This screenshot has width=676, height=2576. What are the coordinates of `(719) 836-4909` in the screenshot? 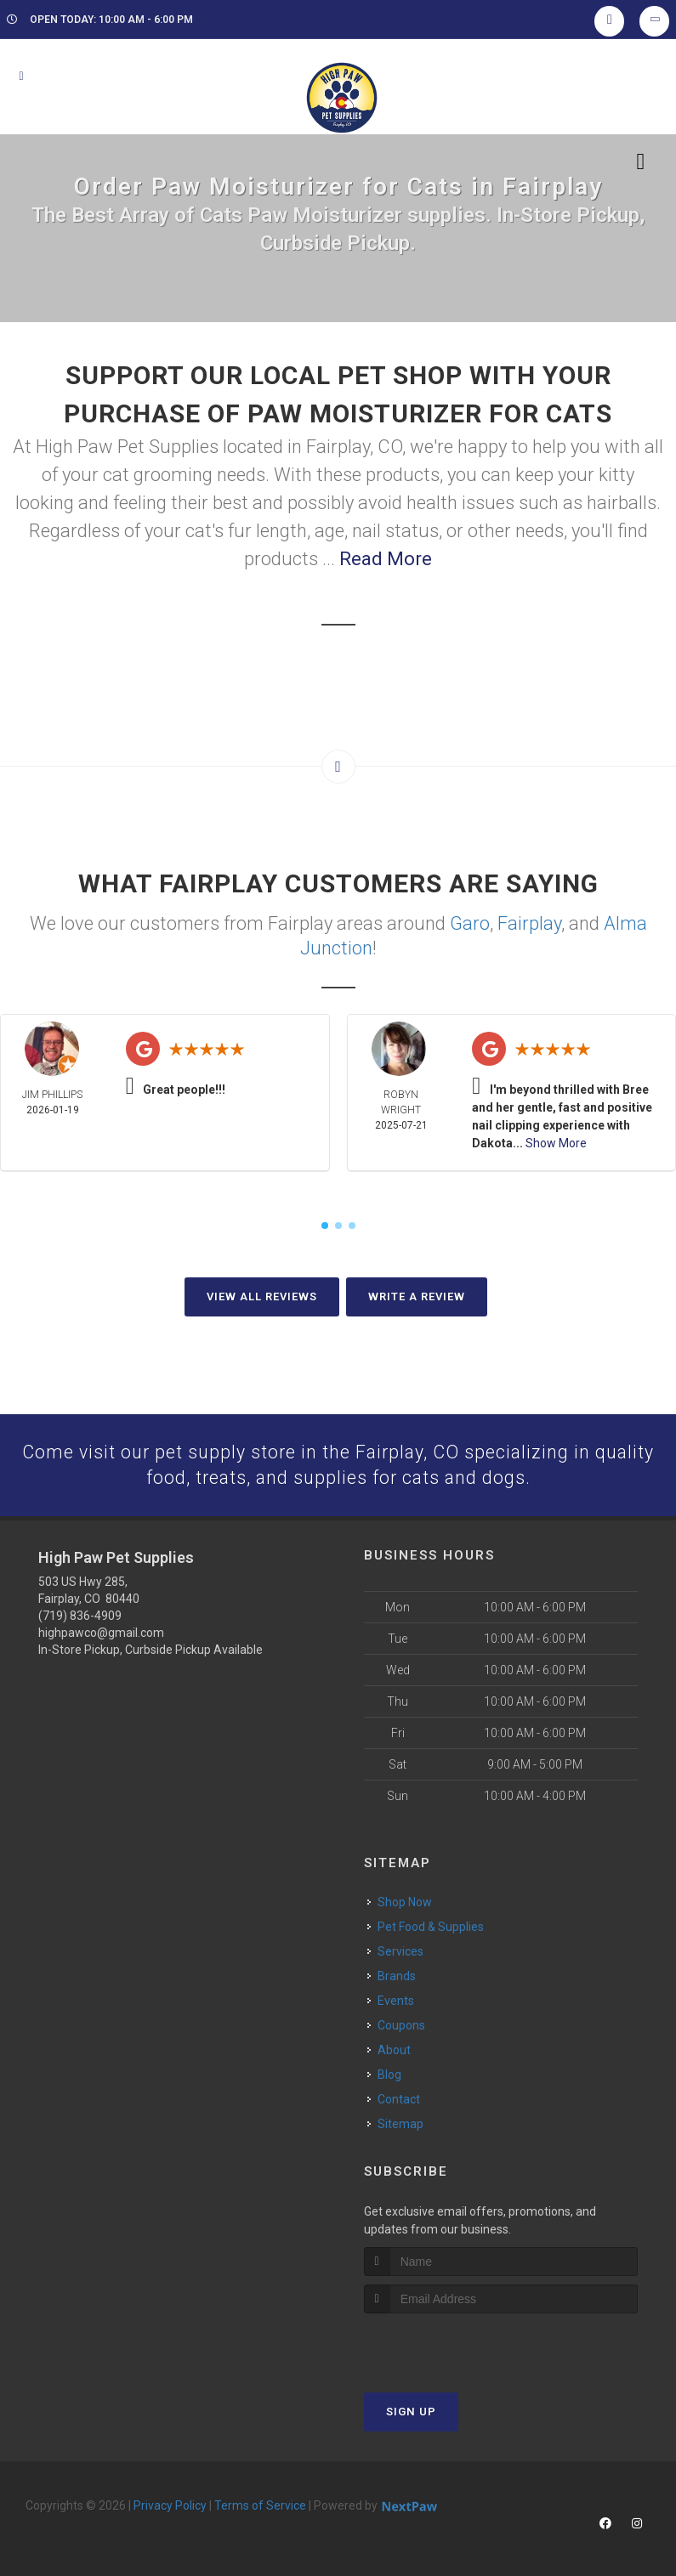 It's located at (80, 1615).